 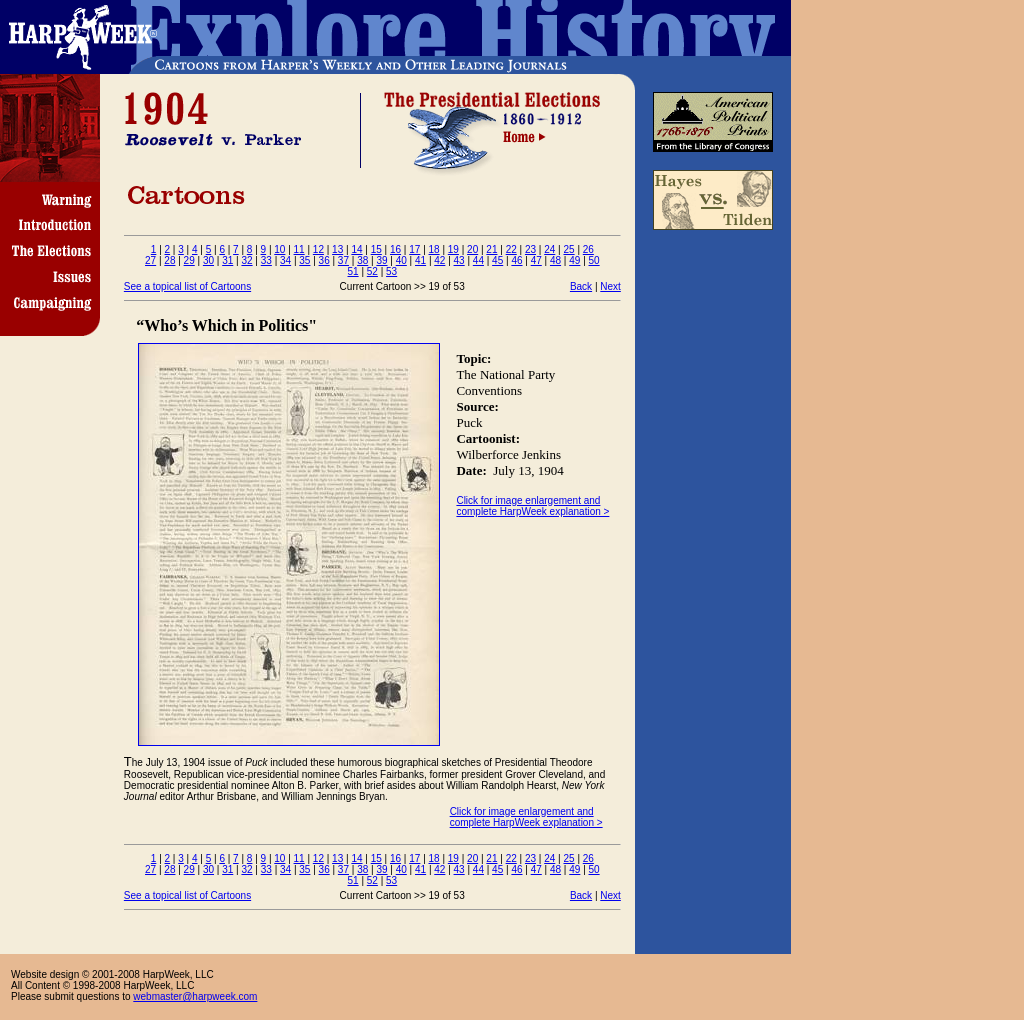 What do you see at coordinates (497, 260) in the screenshot?
I see `45` at bounding box center [497, 260].